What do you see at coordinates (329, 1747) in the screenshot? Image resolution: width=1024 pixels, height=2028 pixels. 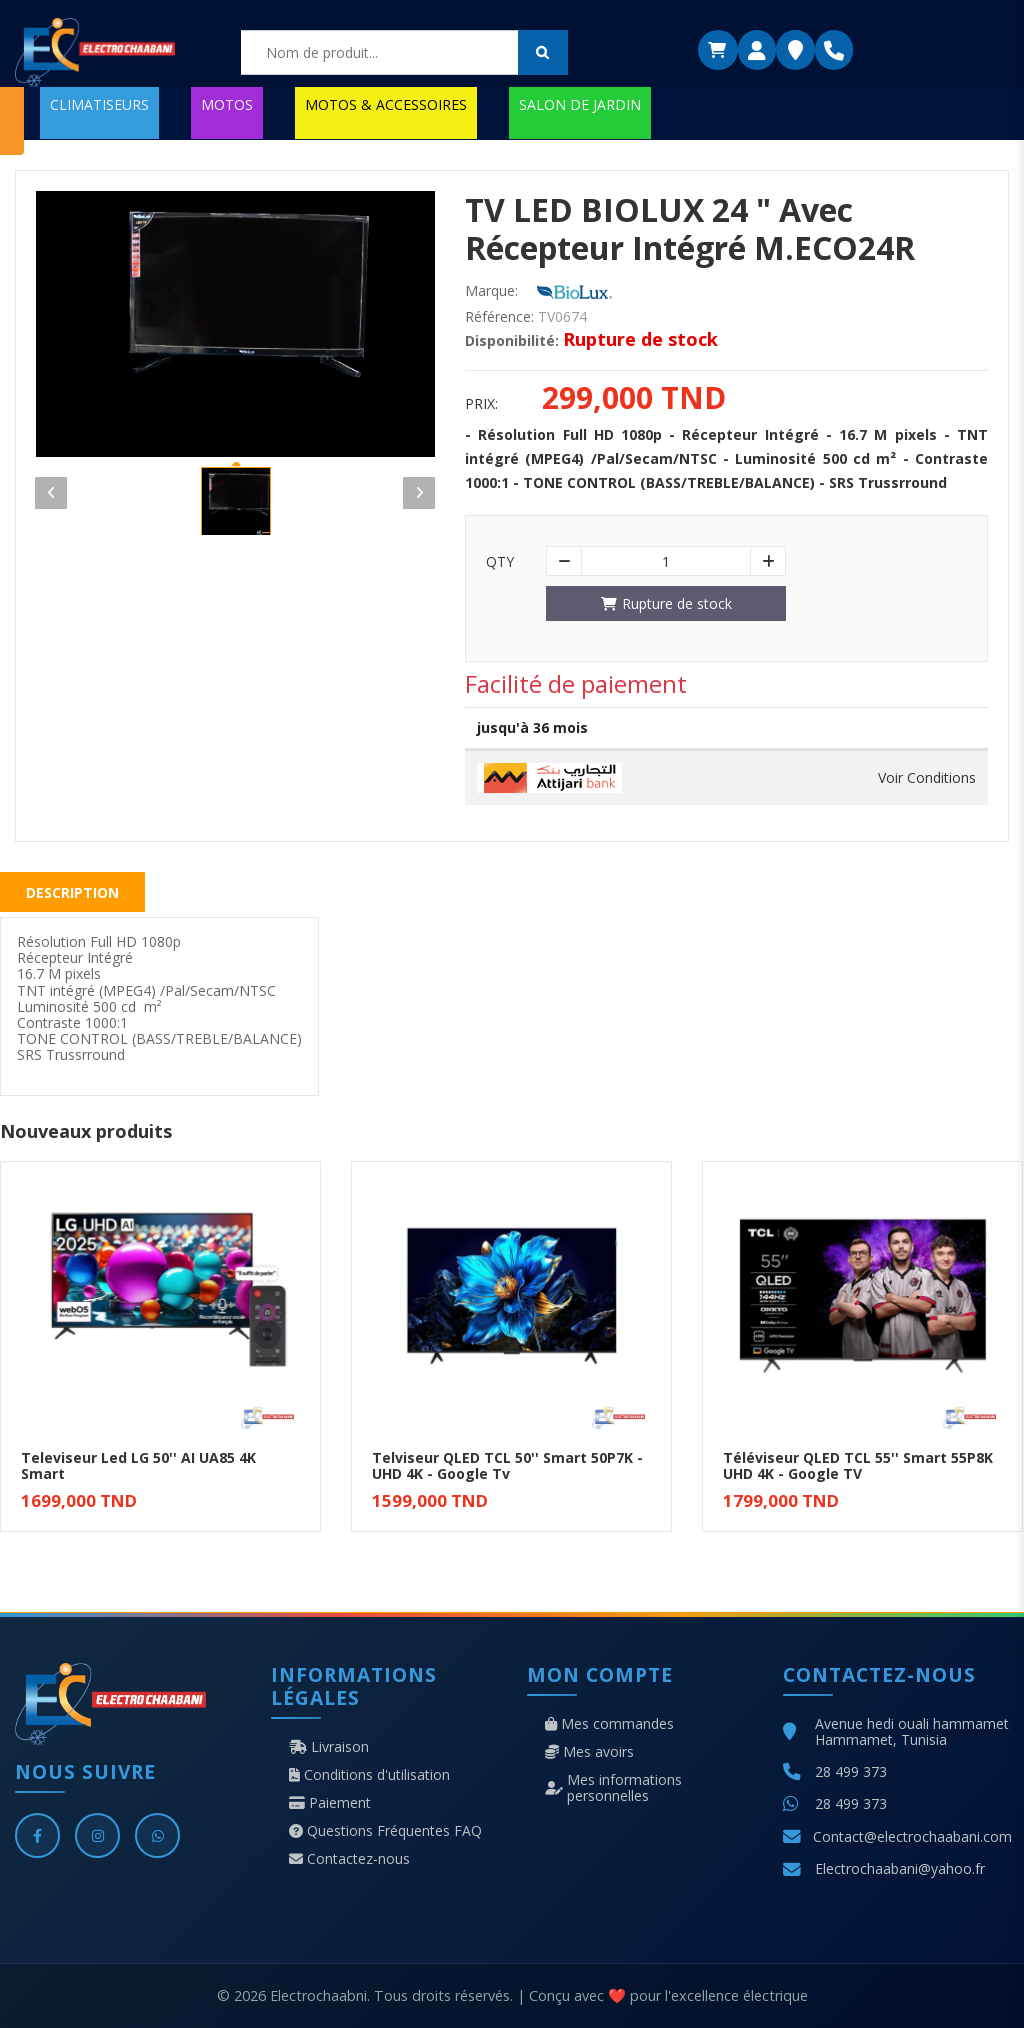 I see `Livraison` at bounding box center [329, 1747].